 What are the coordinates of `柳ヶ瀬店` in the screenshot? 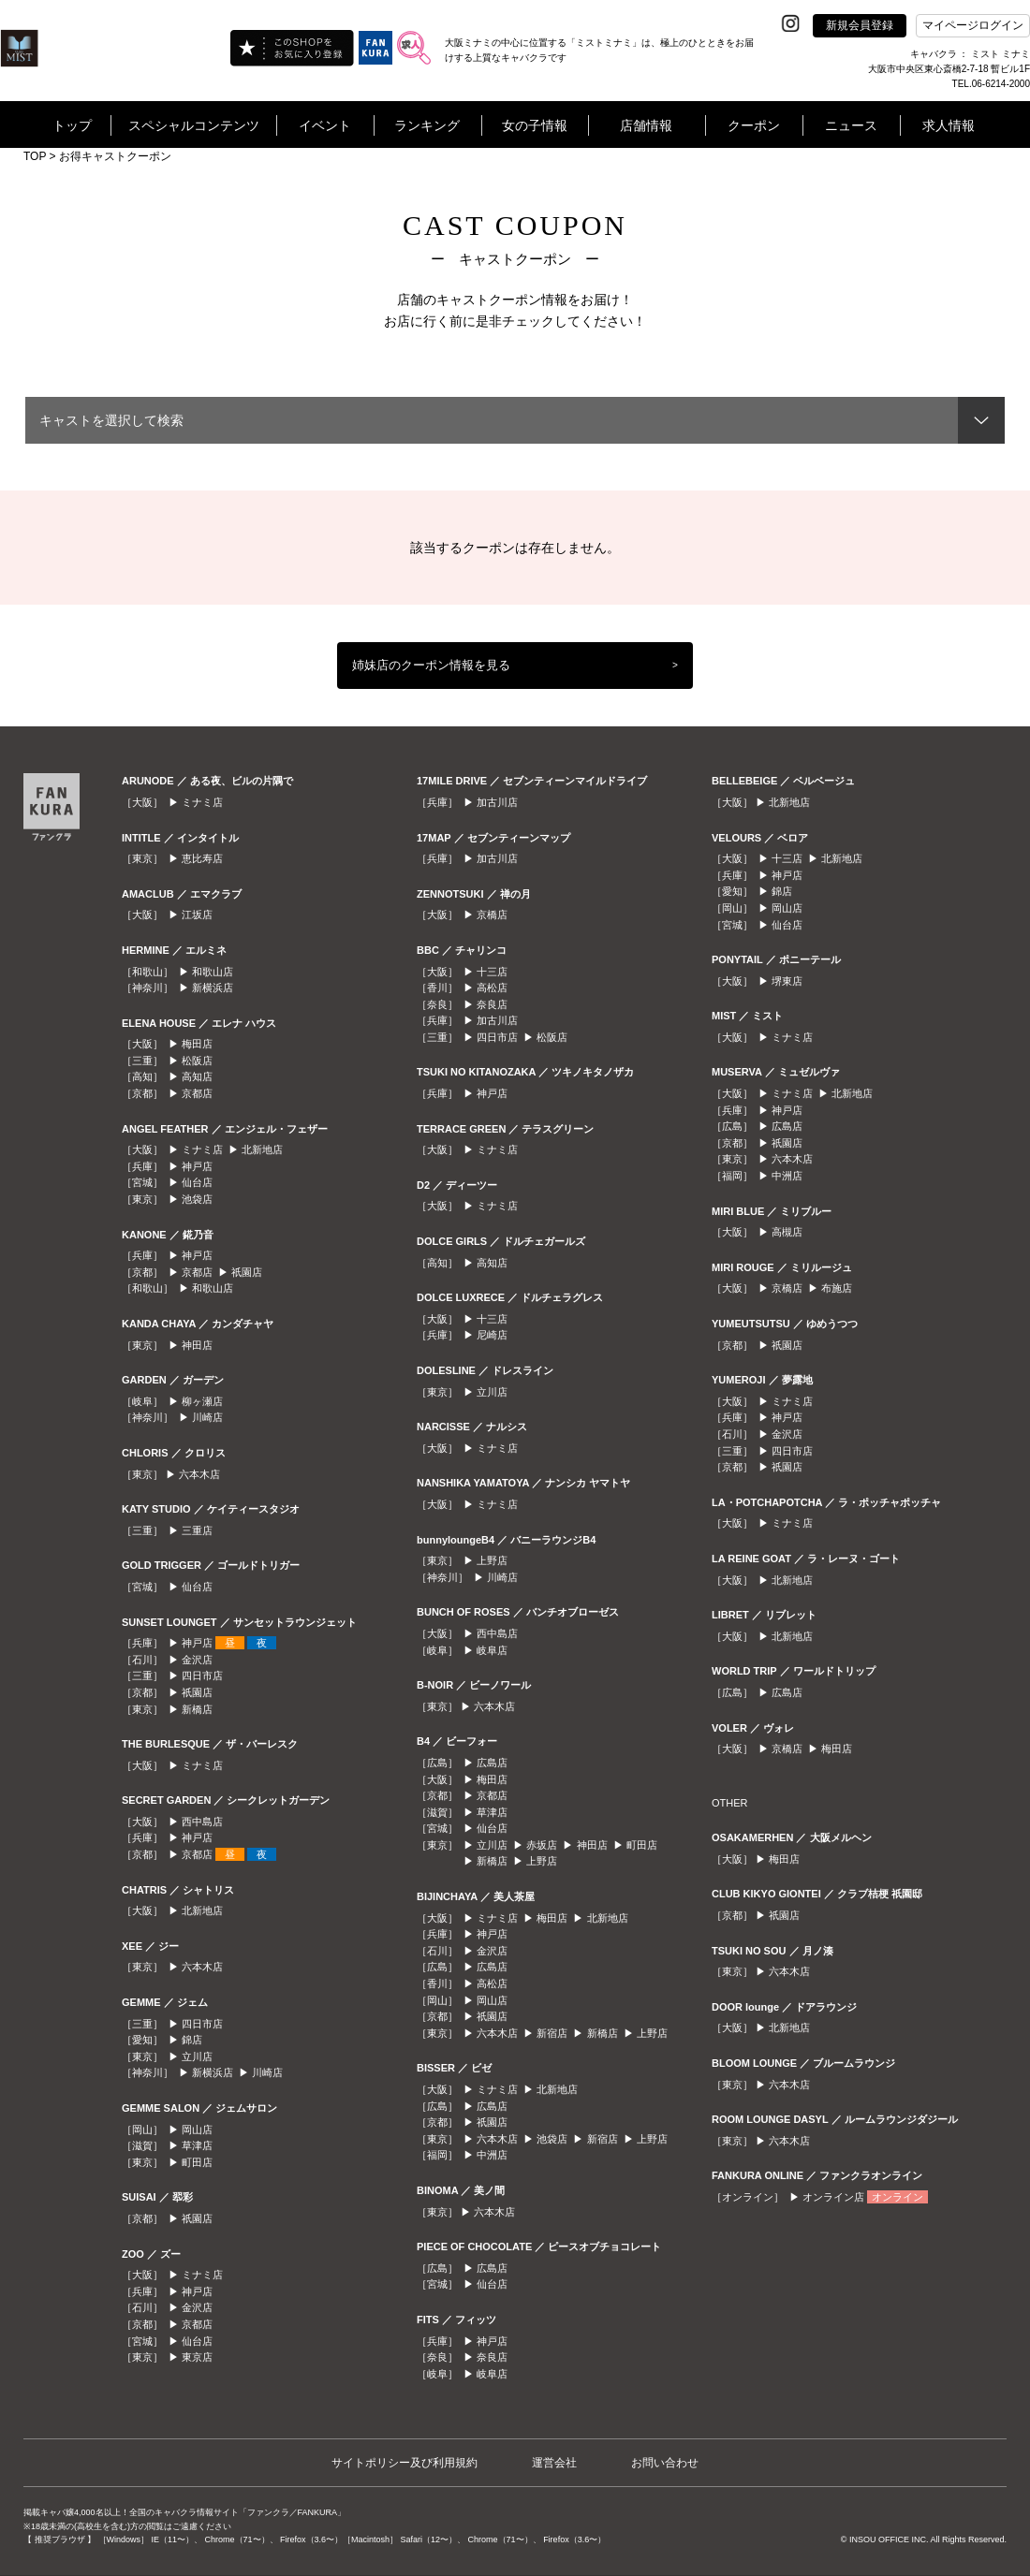 It's located at (202, 1401).